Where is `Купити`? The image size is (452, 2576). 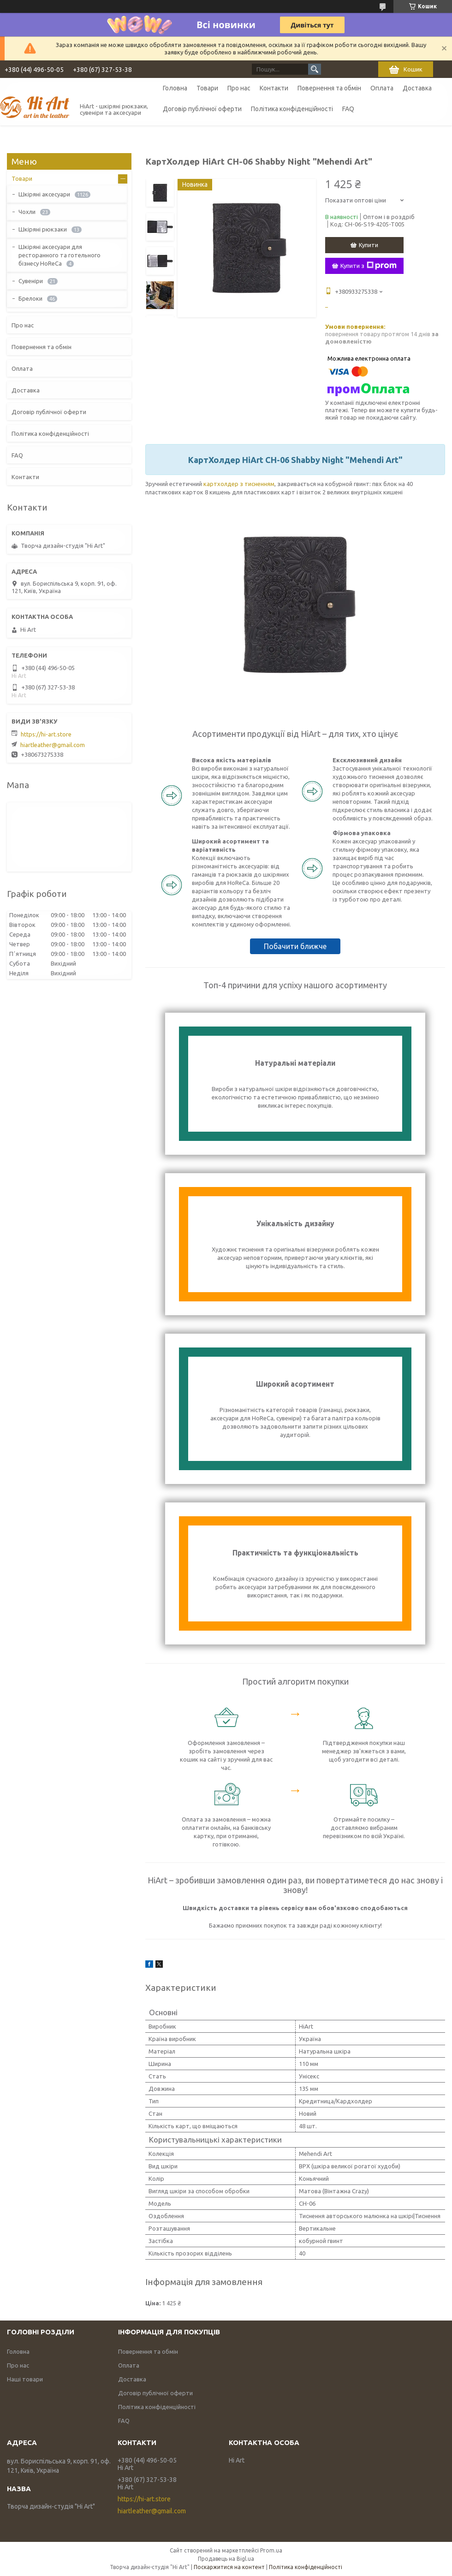 Купити is located at coordinates (368, 245).